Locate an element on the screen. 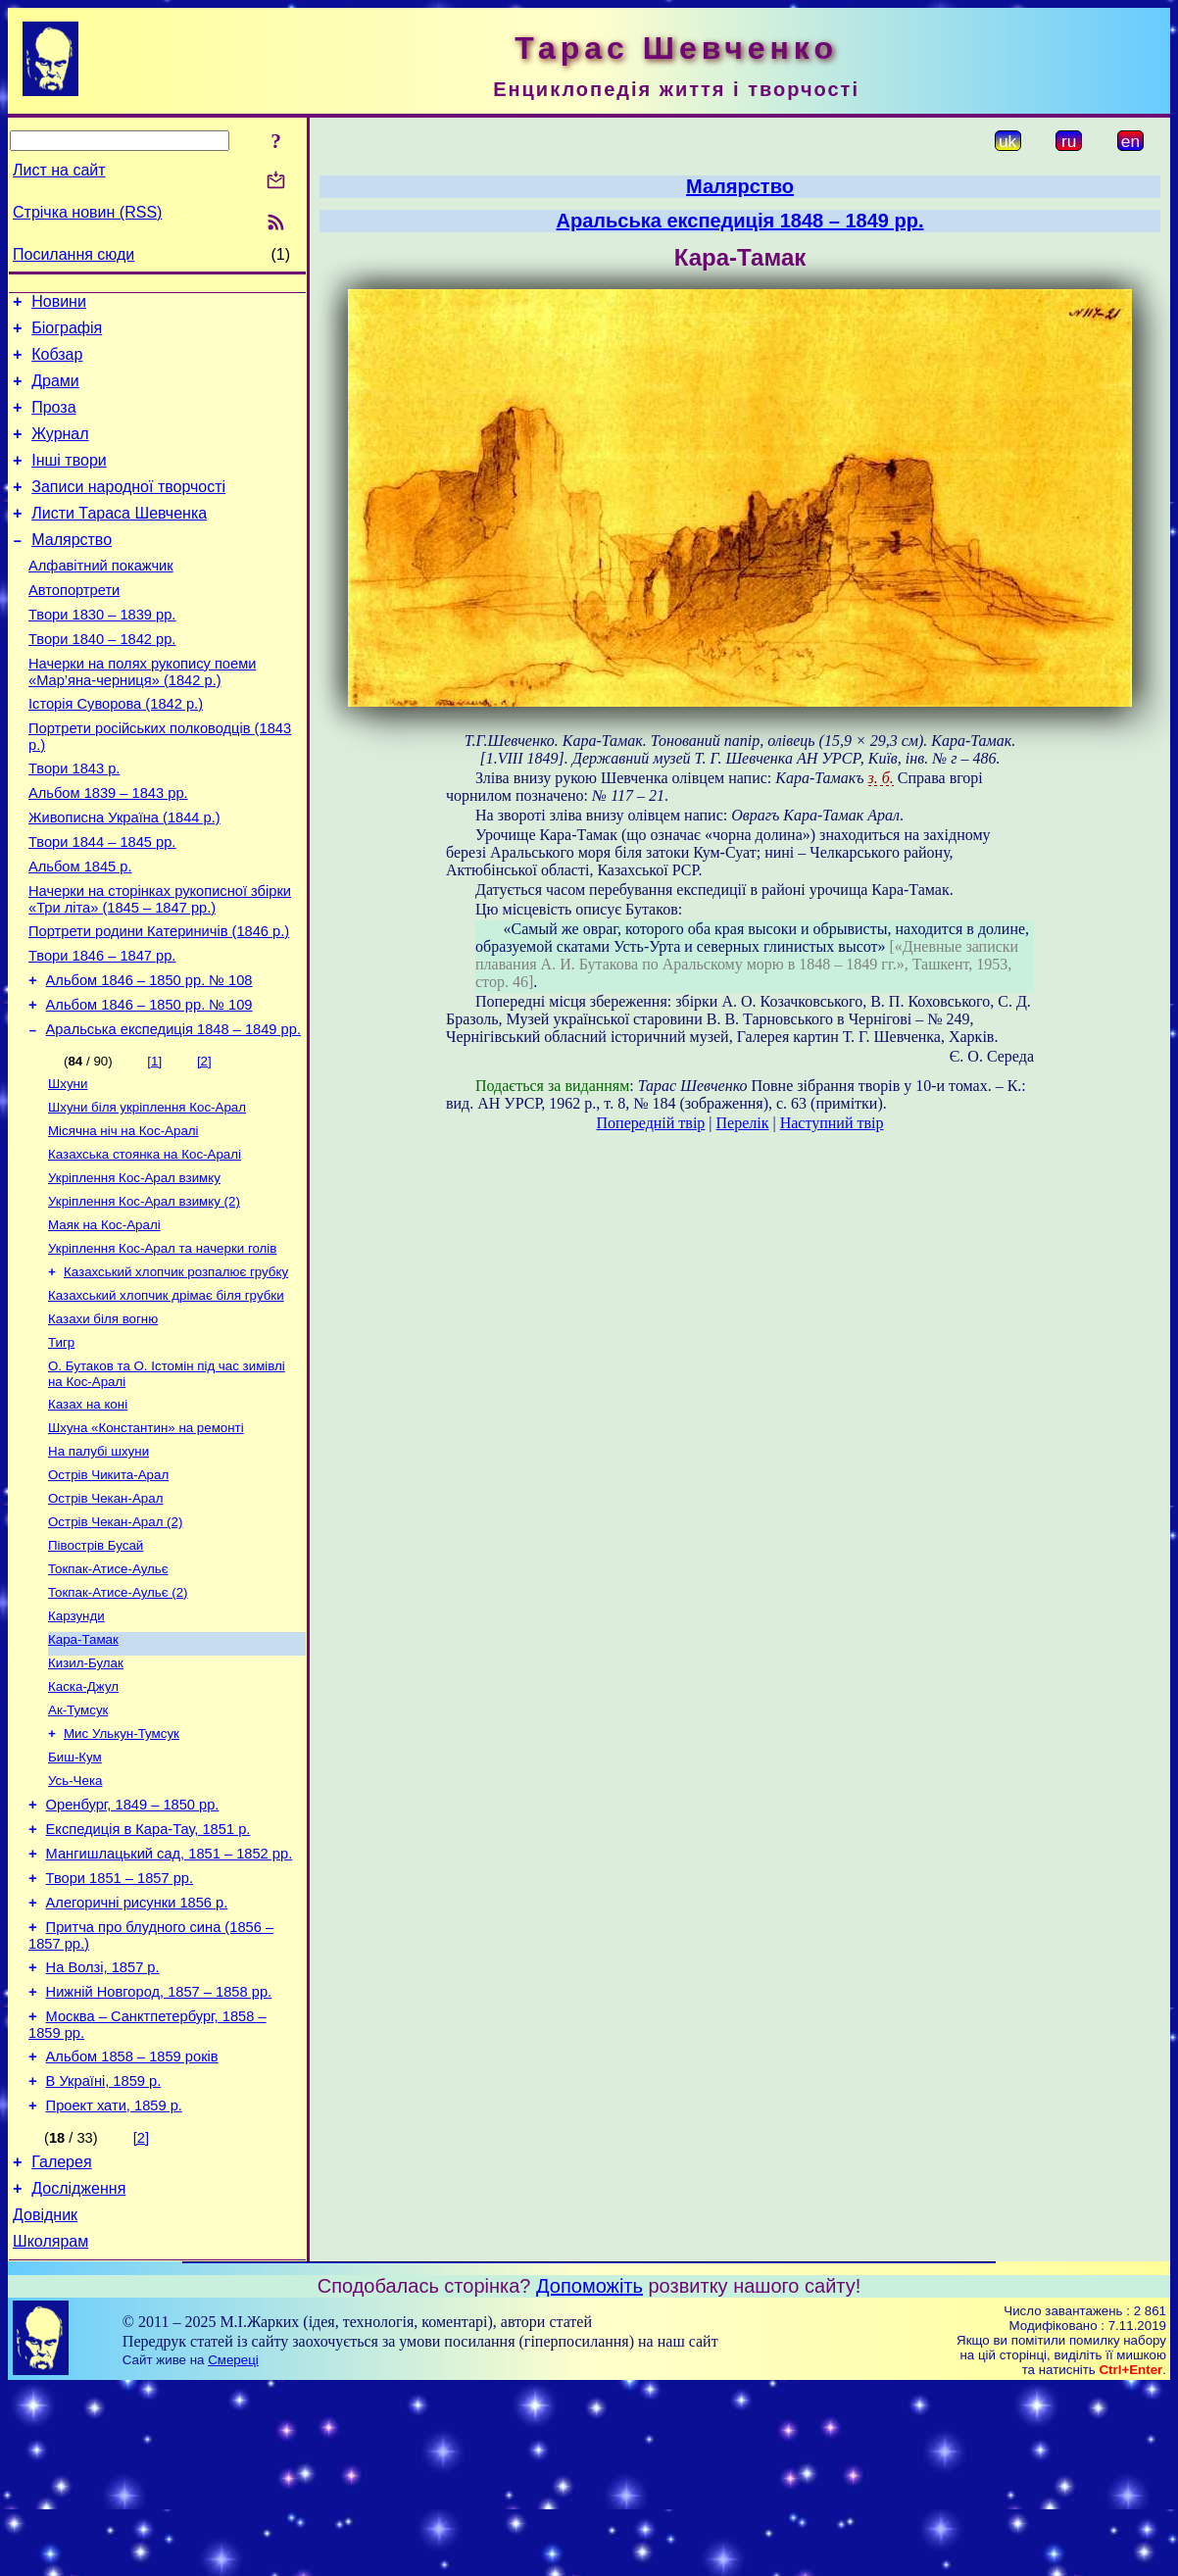 This screenshot has height=2576, width=1178. Казахський хлопчик розпалює грубку is located at coordinates (176, 1371).